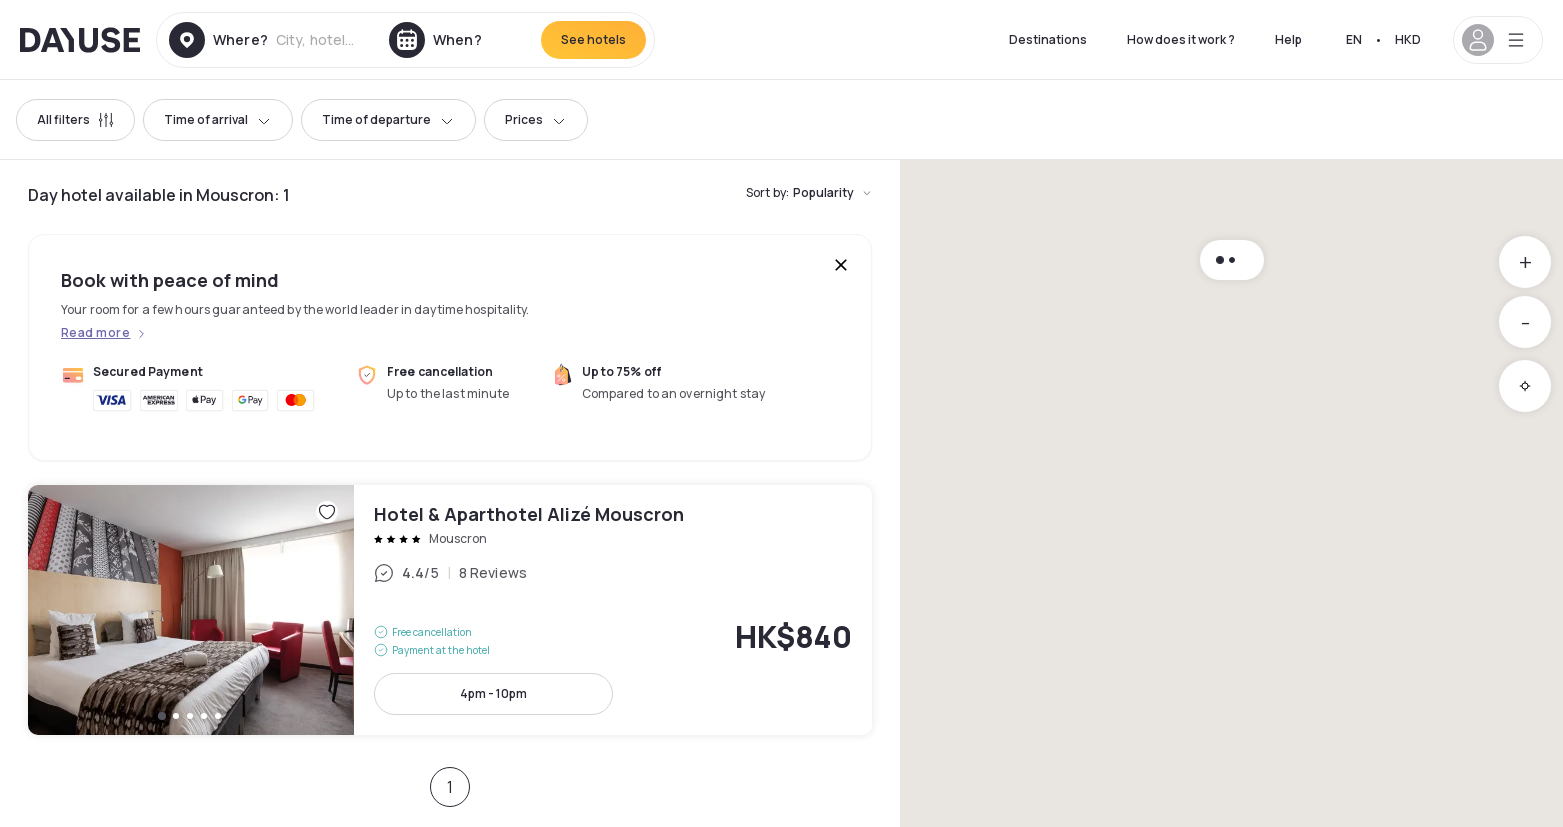 The width and height of the screenshot is (1563, 827). Describe the element at coordinates (1048, 39) in the screenshot. I see `Destinations` at that location.